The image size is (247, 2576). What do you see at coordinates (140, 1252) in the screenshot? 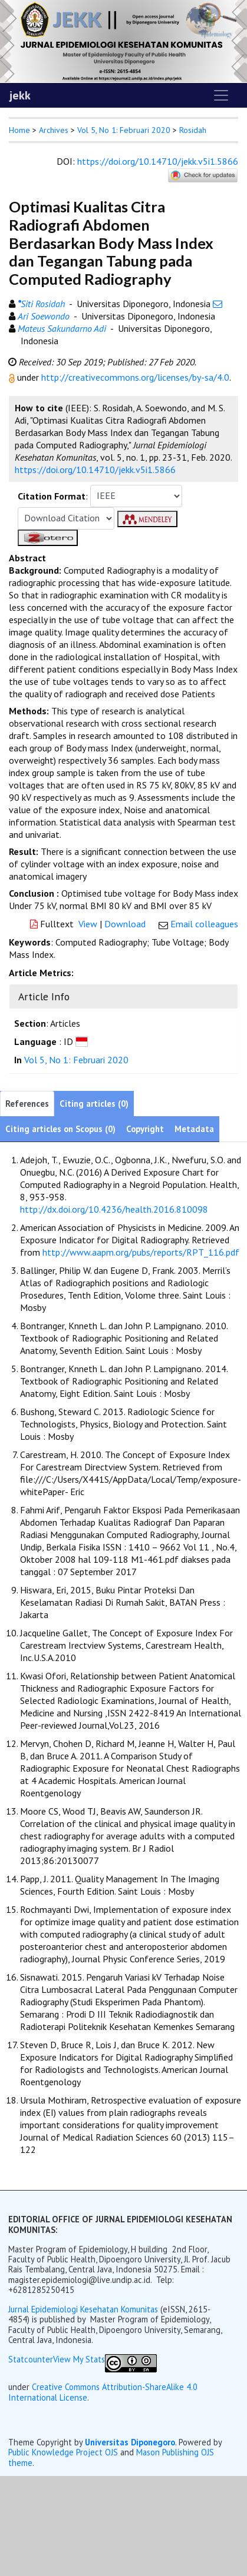
I see `http://www.aapm.org/pubs/reports/RPT_116.pdf` at bounding box center [140, 1252].